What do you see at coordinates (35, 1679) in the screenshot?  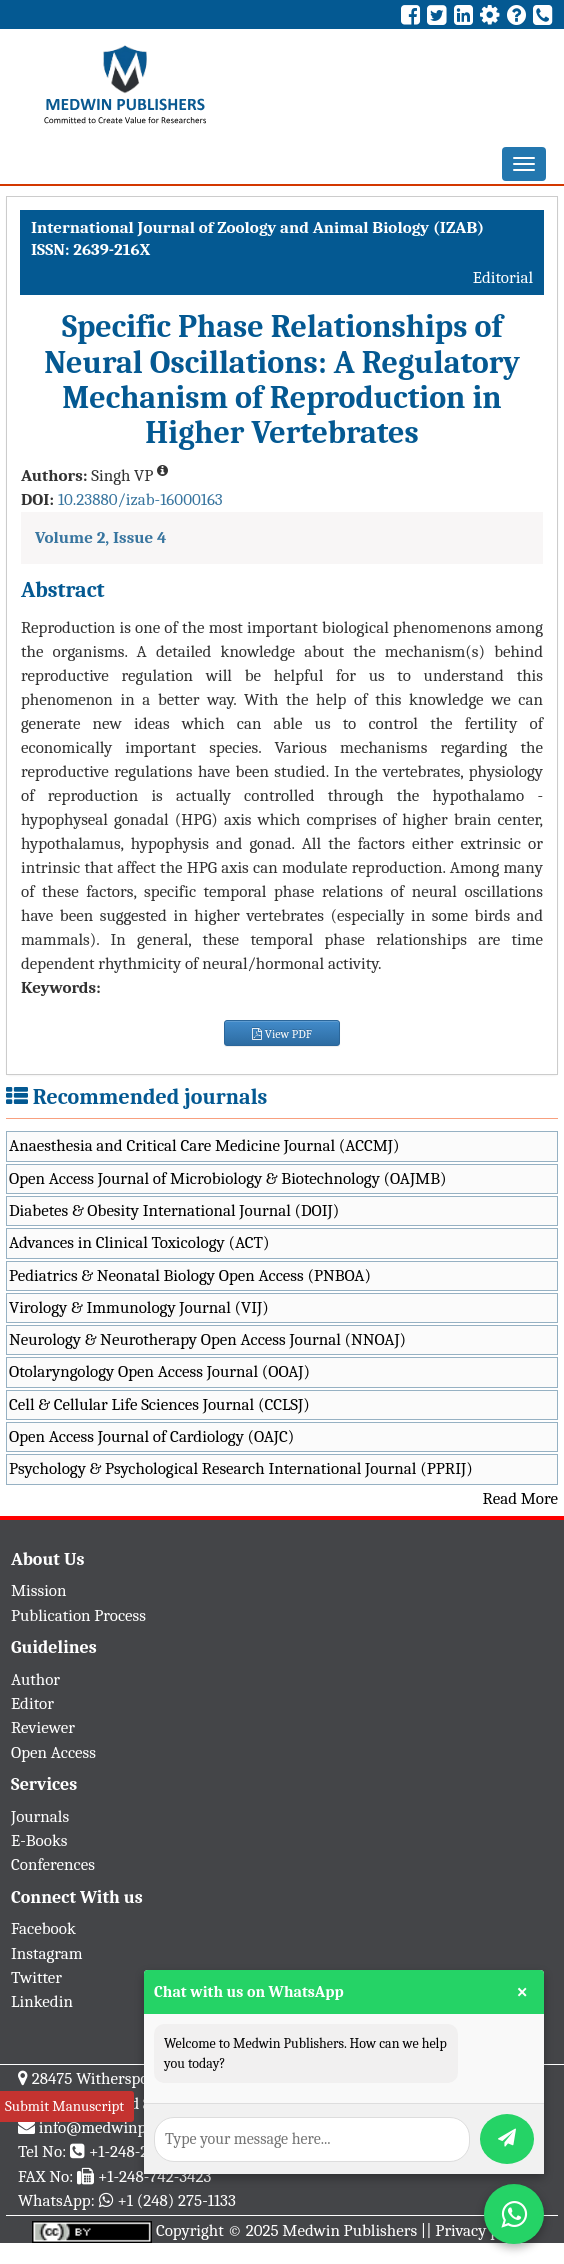 I see `Author` at bounding box center [35, 1679].